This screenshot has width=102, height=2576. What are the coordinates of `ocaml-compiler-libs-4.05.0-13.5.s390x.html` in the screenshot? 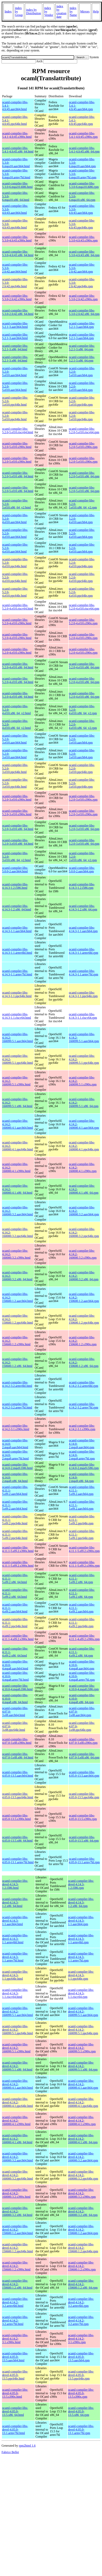 It's located at (16, 1817).